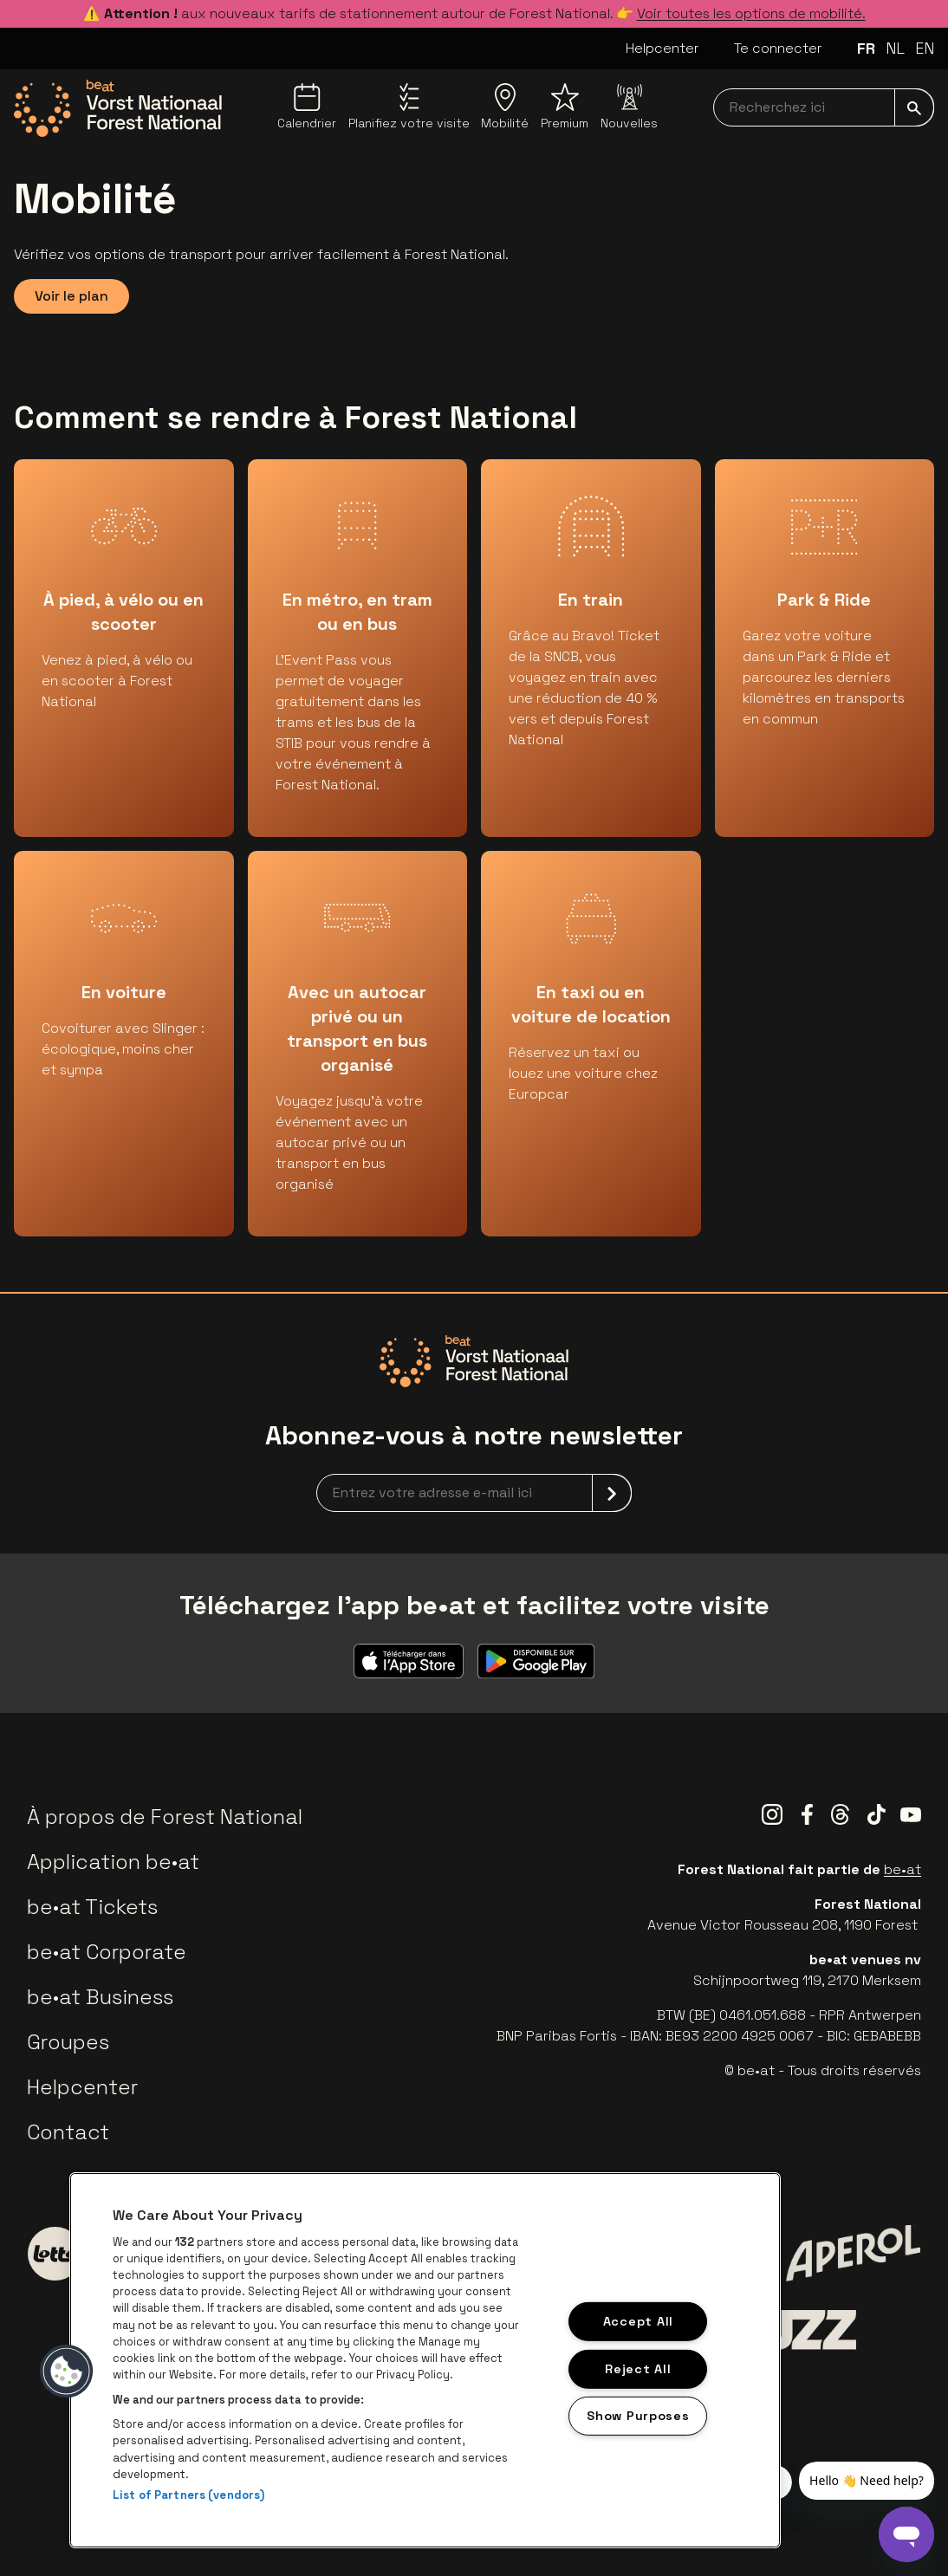 The width and height of the screenshot is (948, 2576). I want to click on be•at Business, so click(100, 1996).